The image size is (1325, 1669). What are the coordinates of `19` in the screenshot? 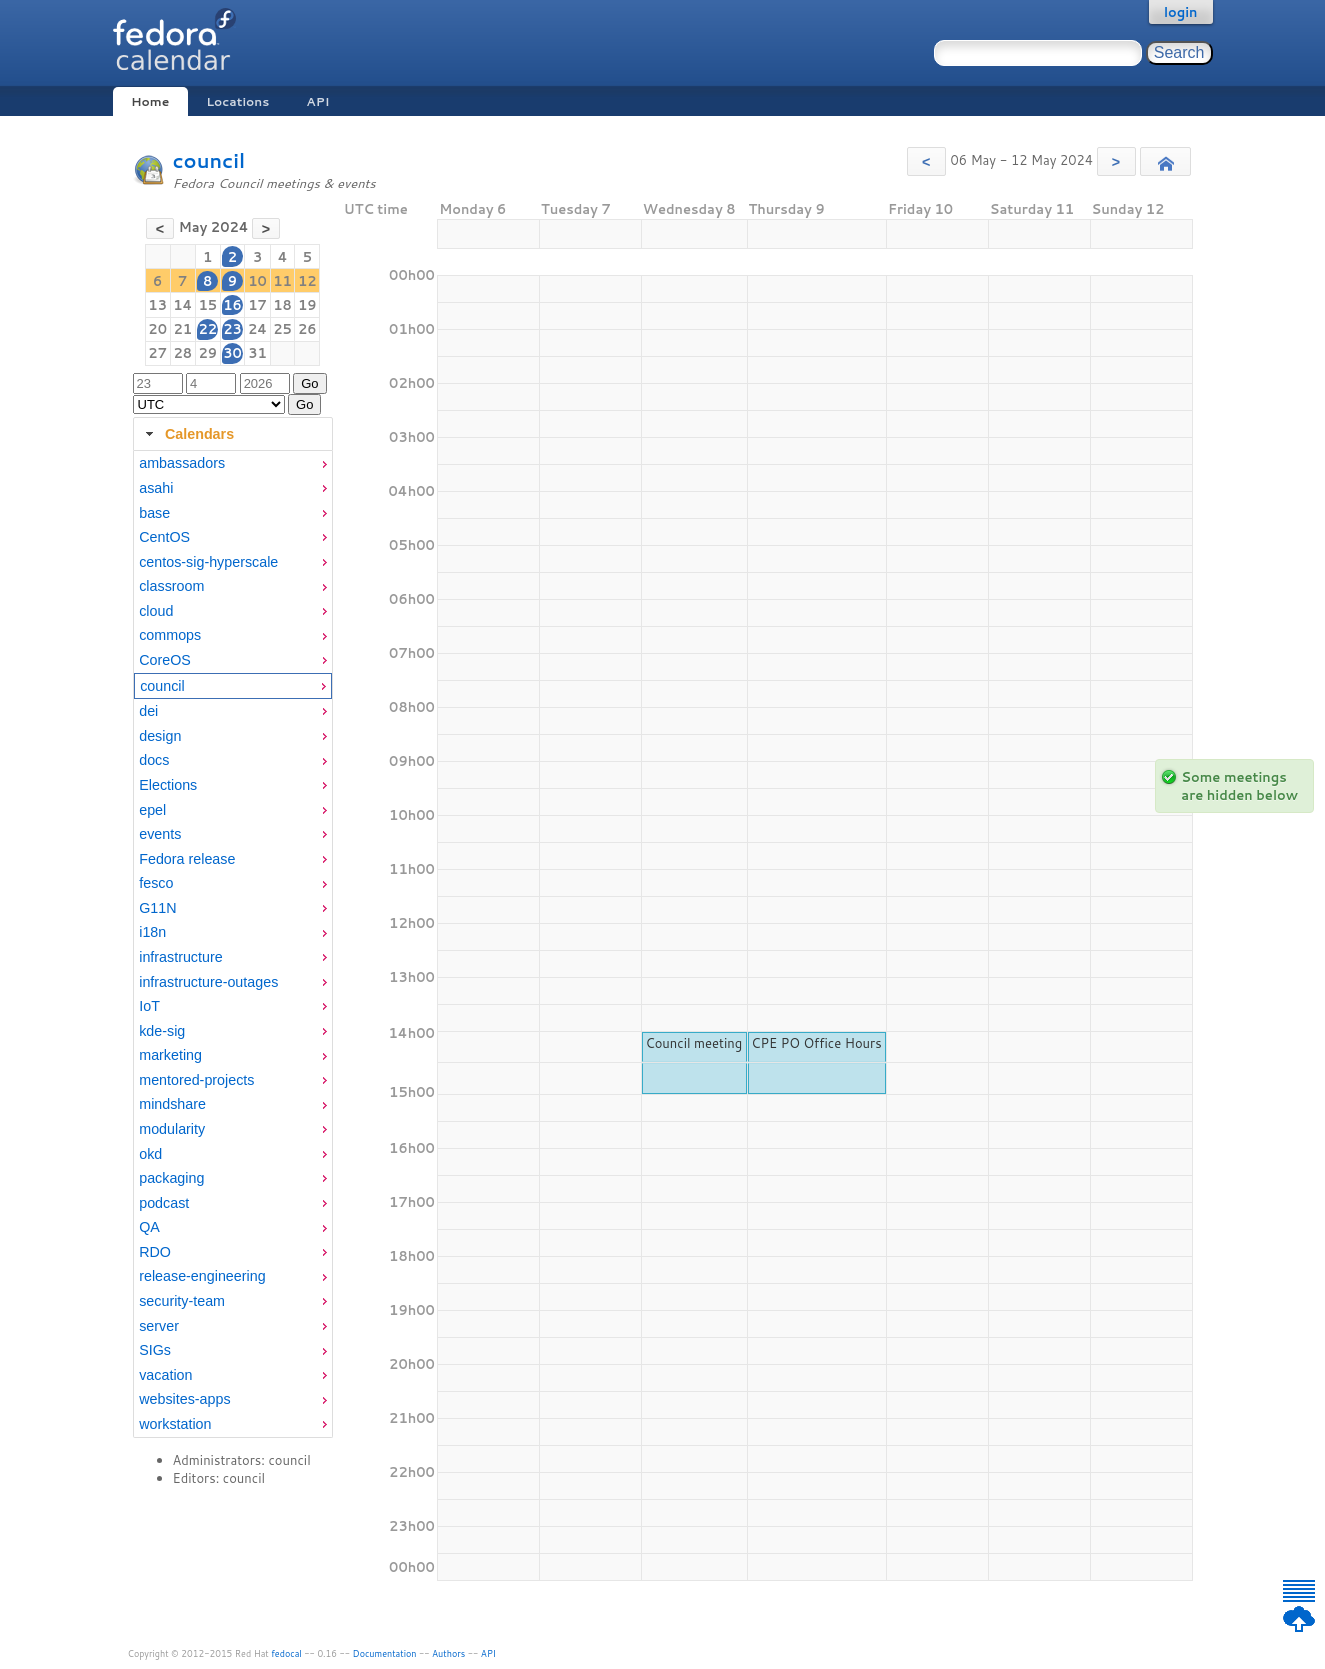 It's located at (307, 305).